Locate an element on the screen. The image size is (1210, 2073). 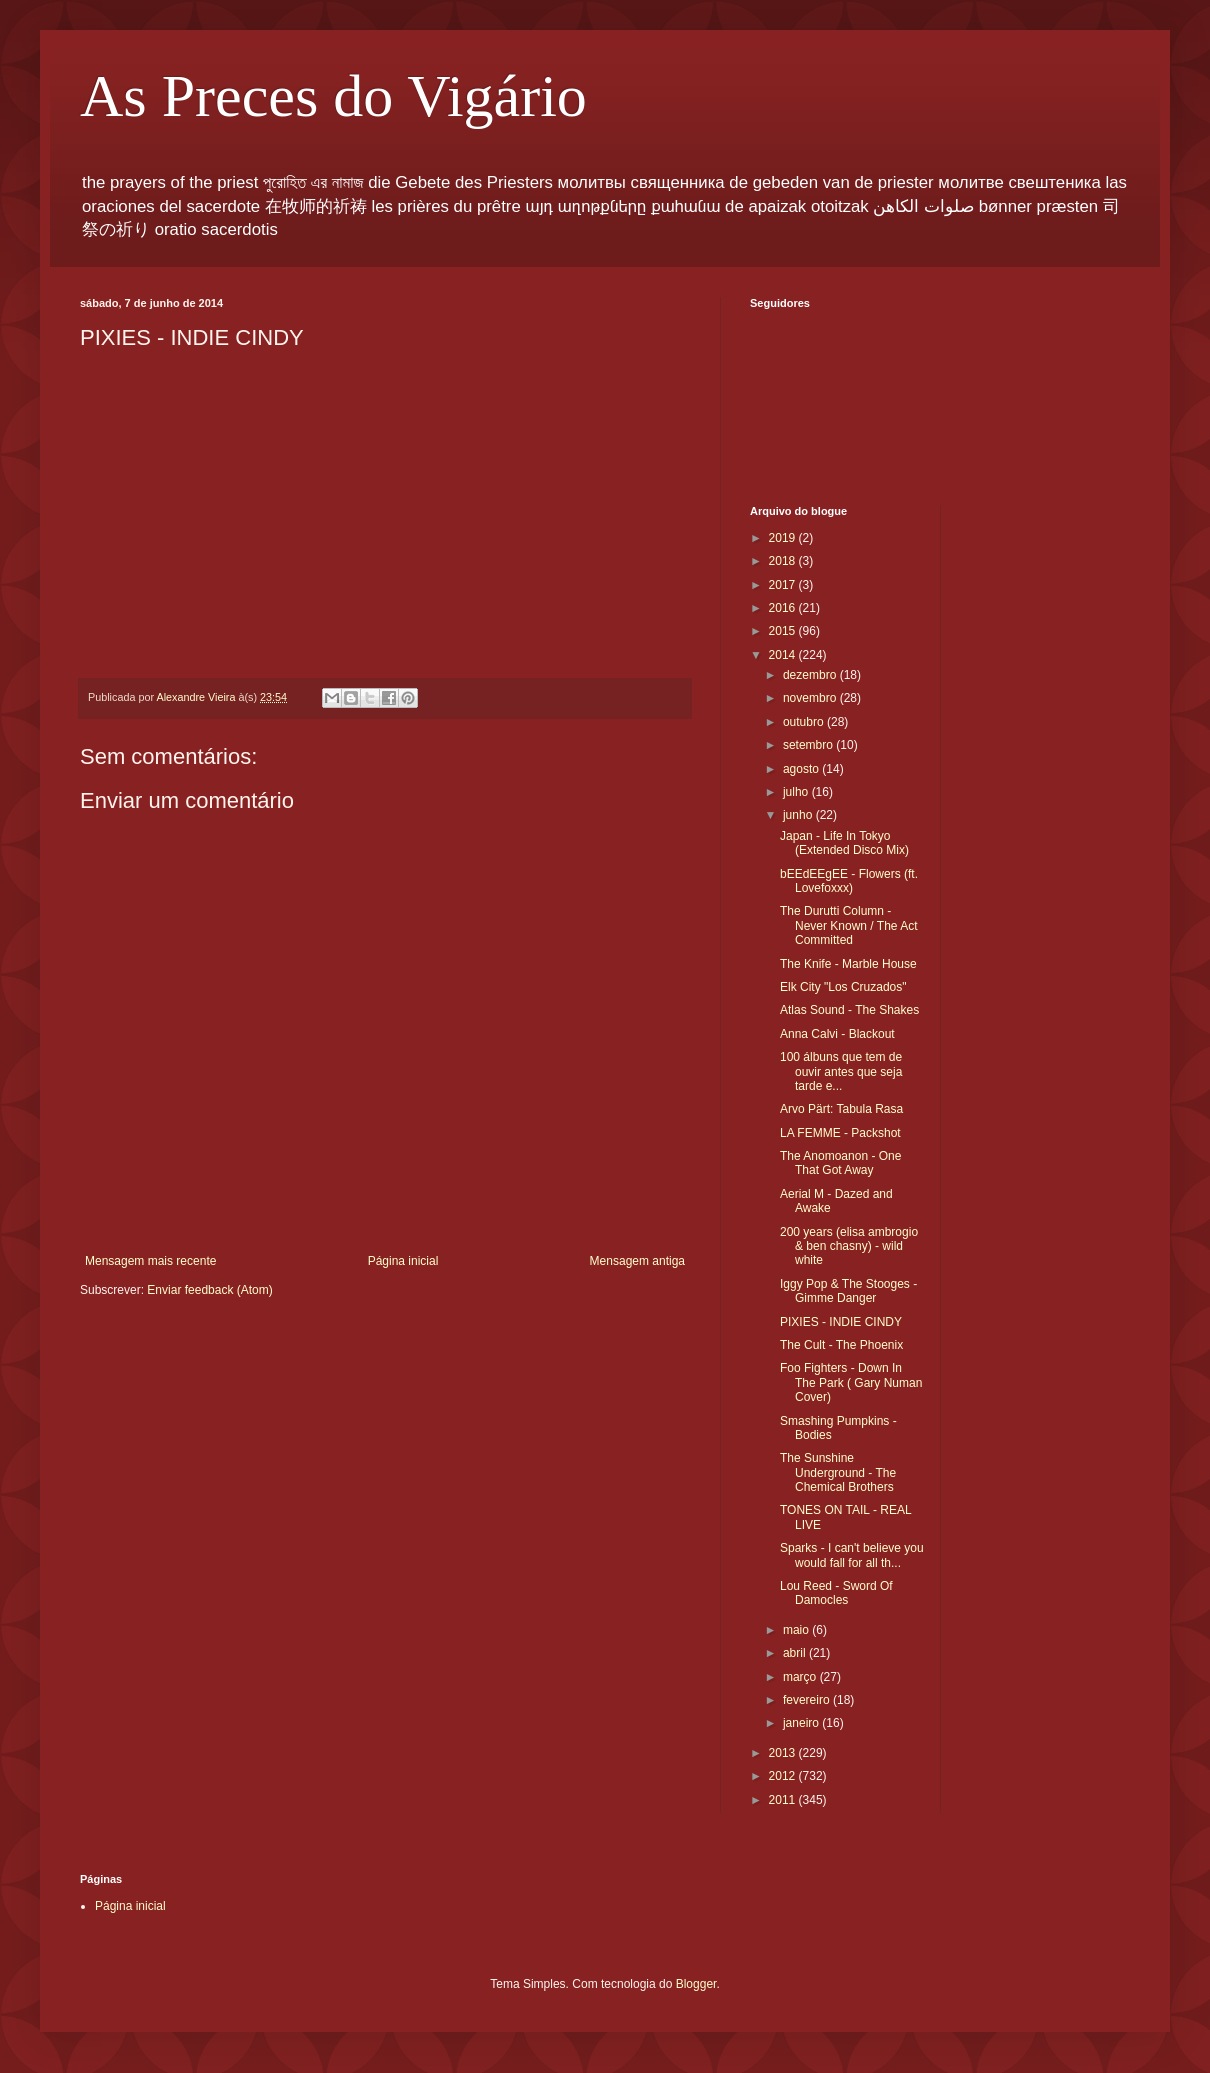
Blogger is located at coordinates (696, 1984).